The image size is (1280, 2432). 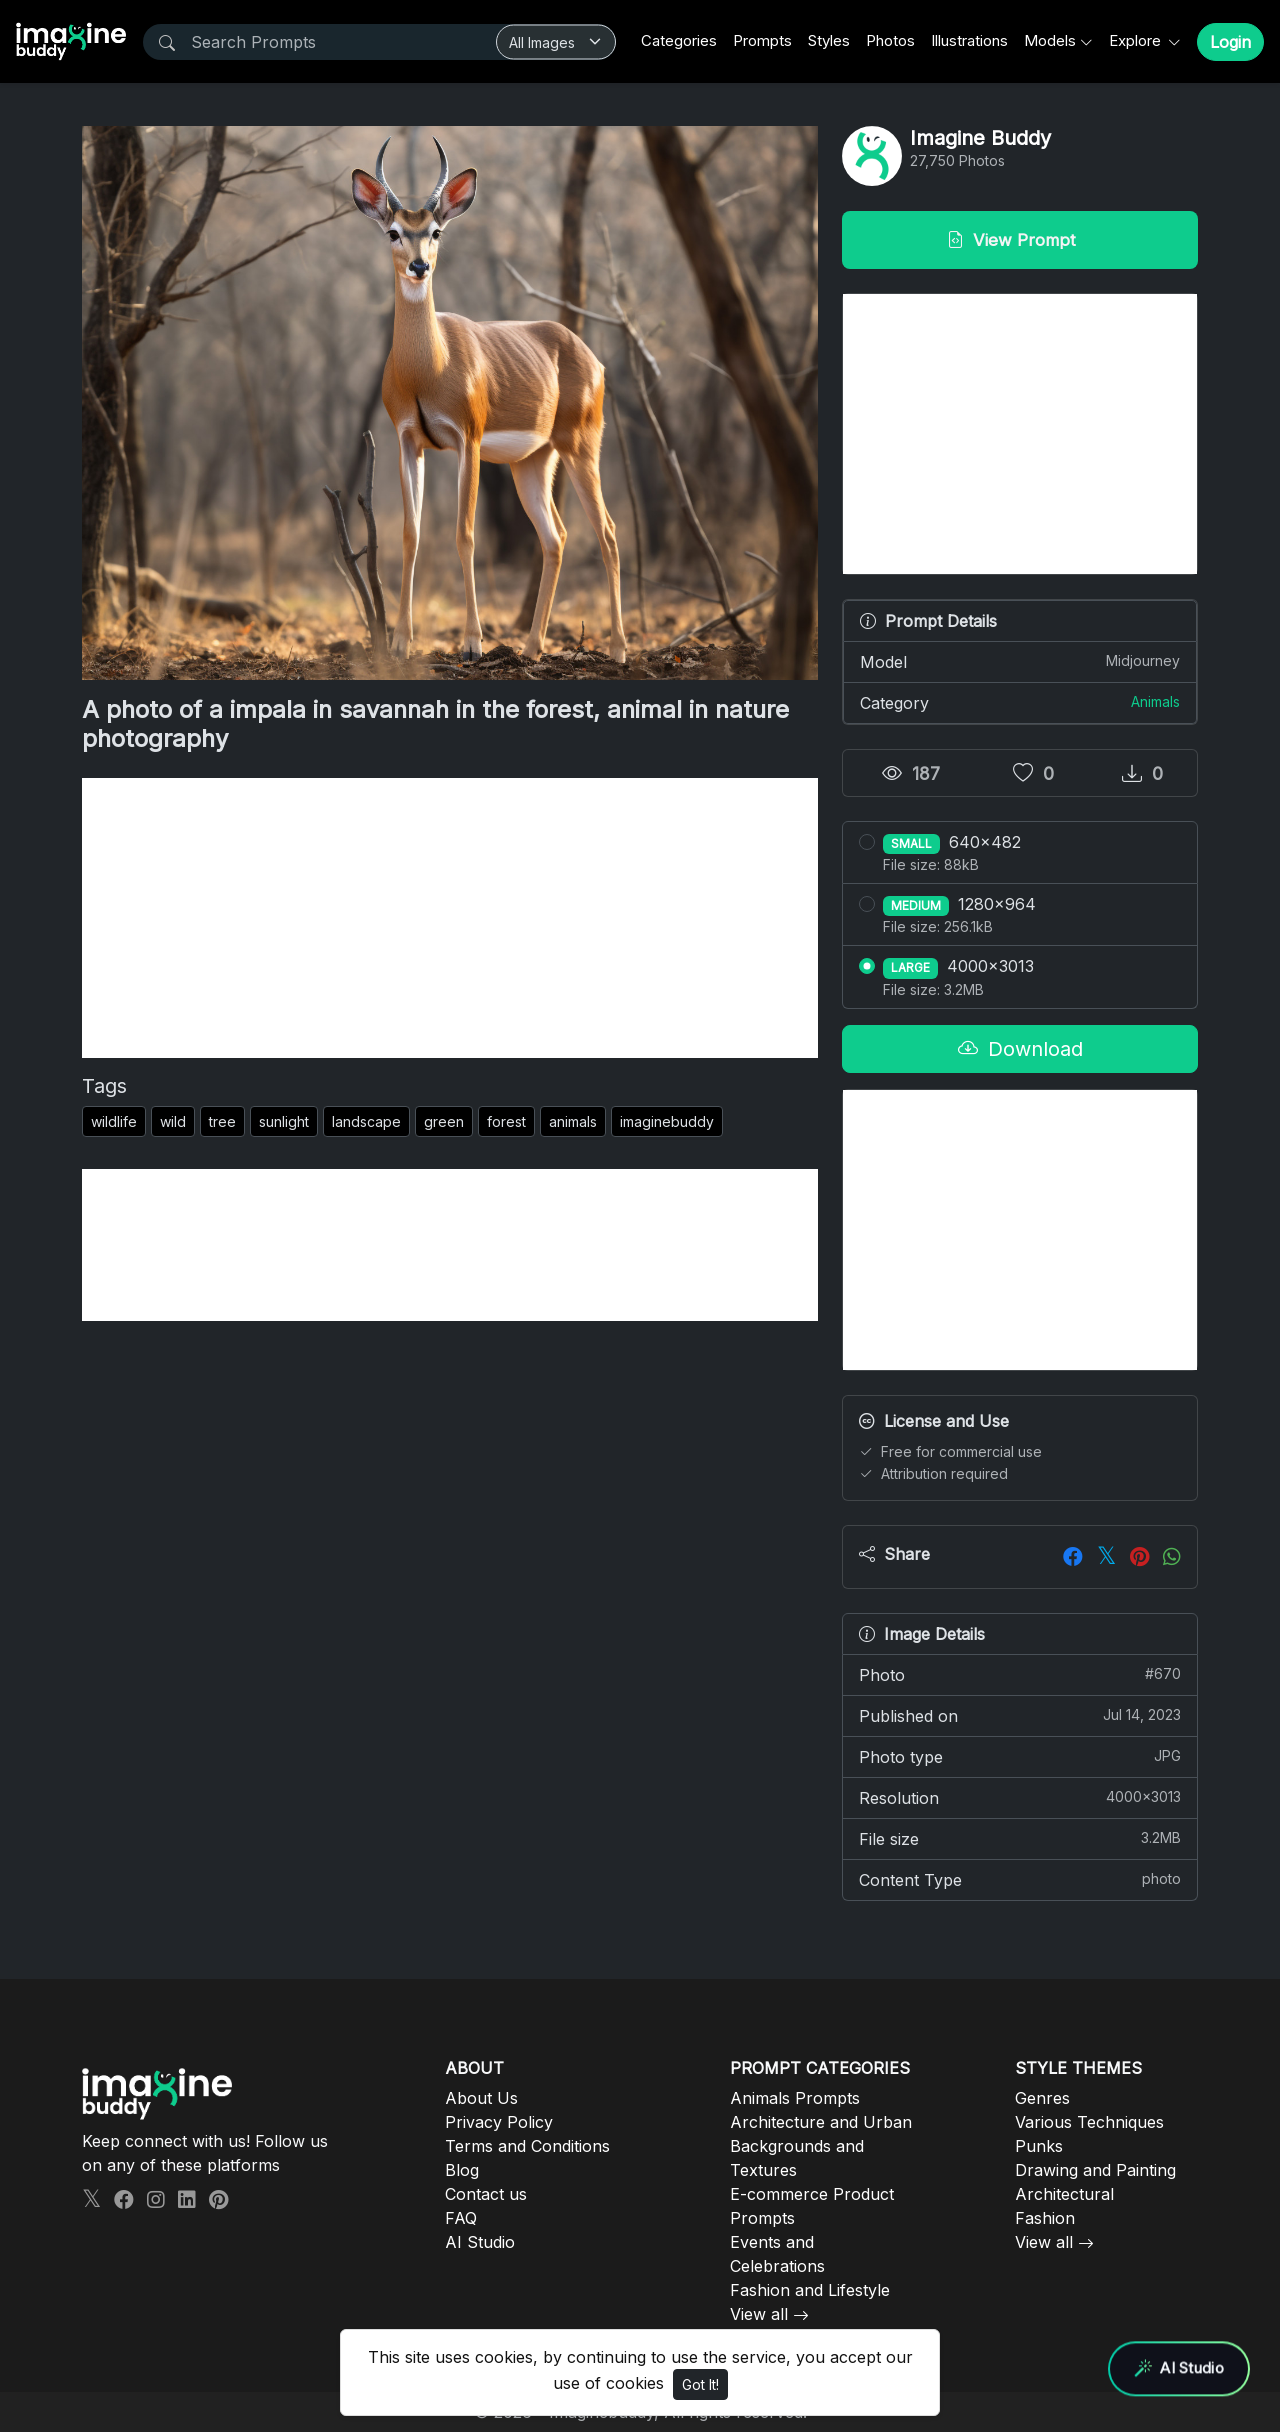 What do you see at coordinates (1064, 2194) in the screenshot?
I see `Architectural` at bounding box center [1064, 2194].